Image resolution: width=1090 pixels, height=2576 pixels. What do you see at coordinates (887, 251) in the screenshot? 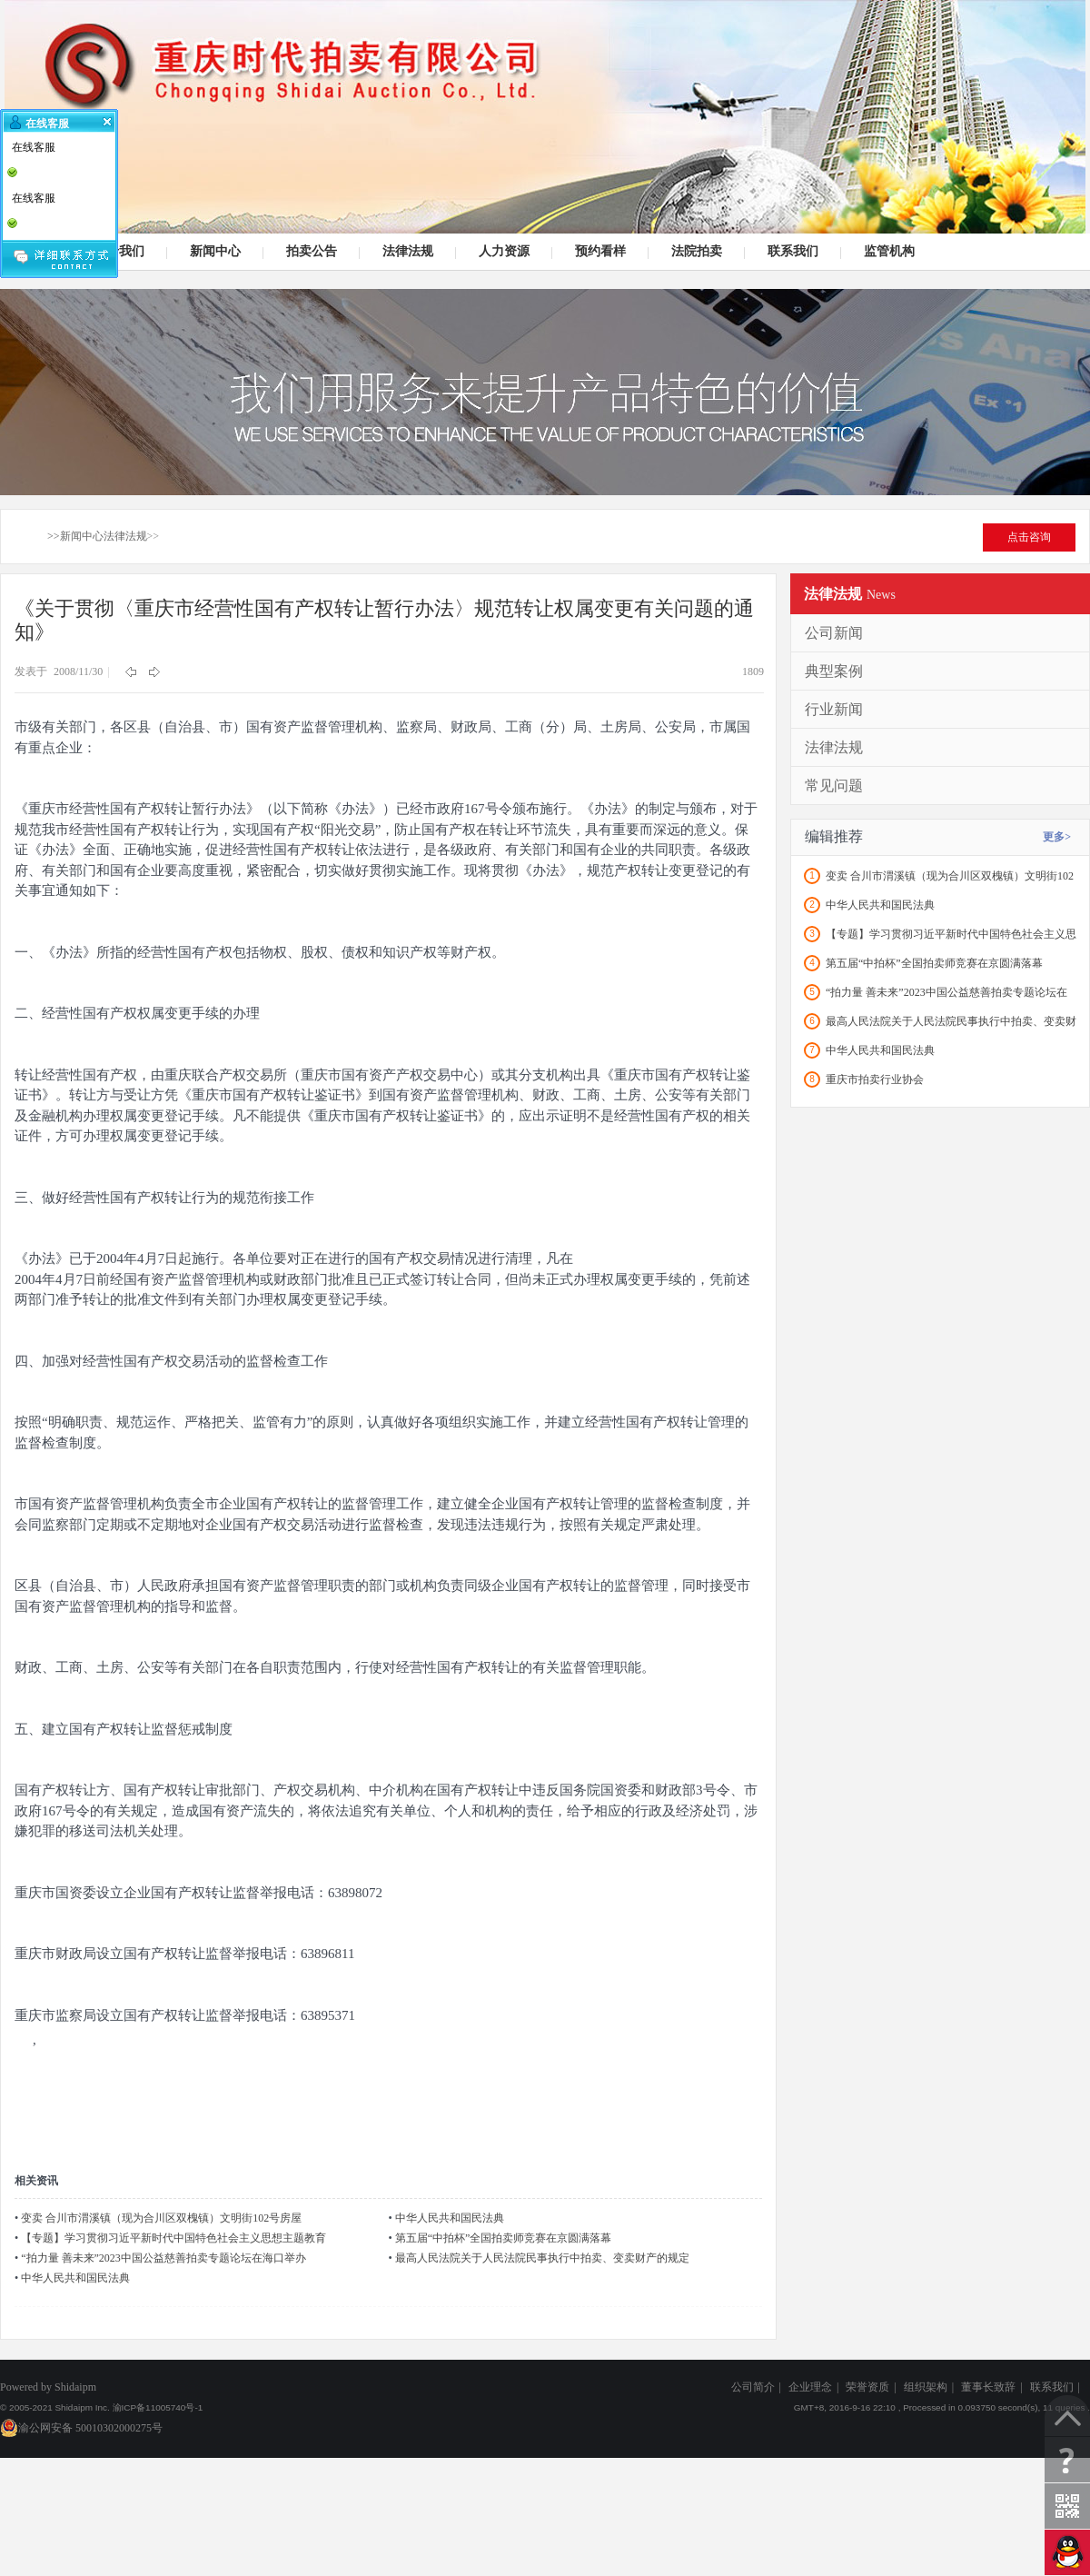
I see `监管机构` at bounding box center [887, 251].